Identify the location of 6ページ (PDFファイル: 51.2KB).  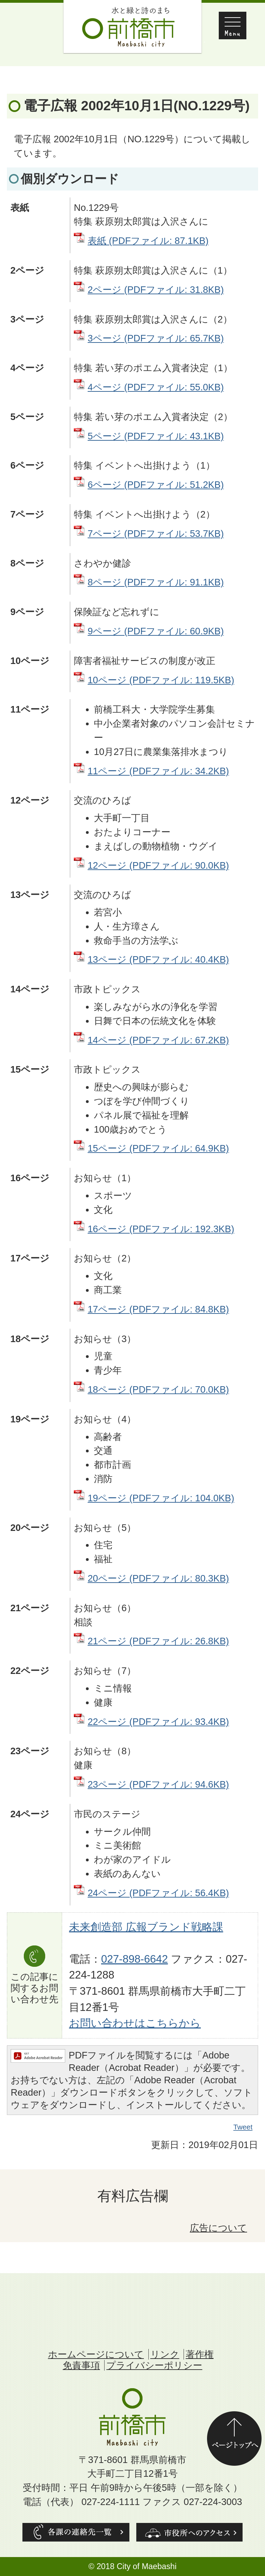
(156, 484).